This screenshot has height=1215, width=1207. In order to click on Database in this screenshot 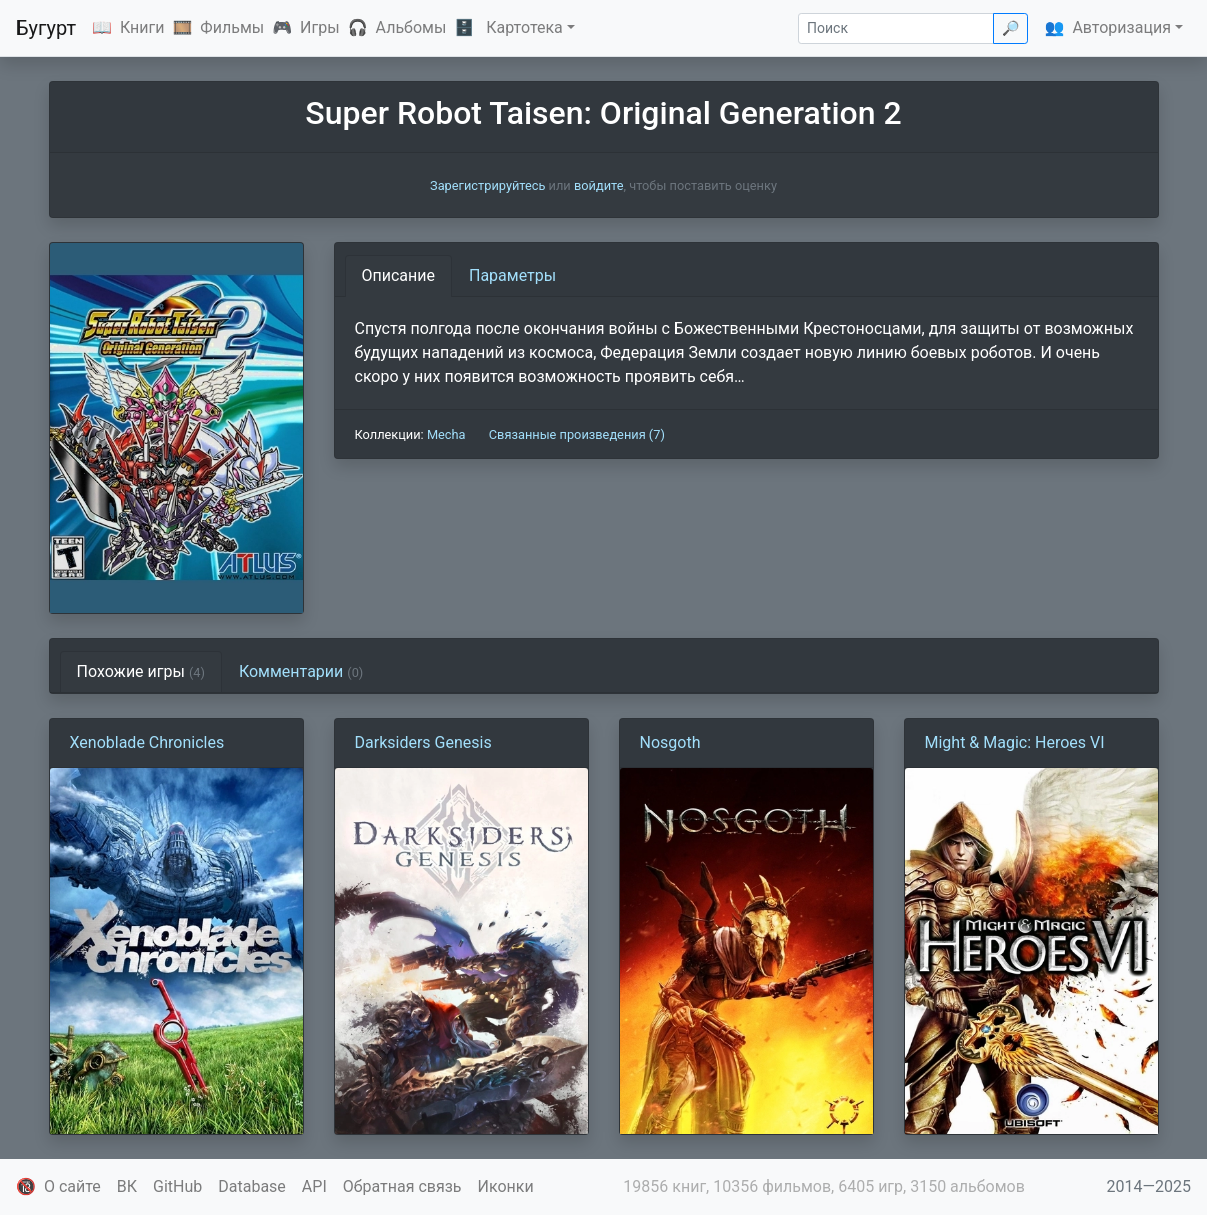, I will do `click(252, 1186)`.